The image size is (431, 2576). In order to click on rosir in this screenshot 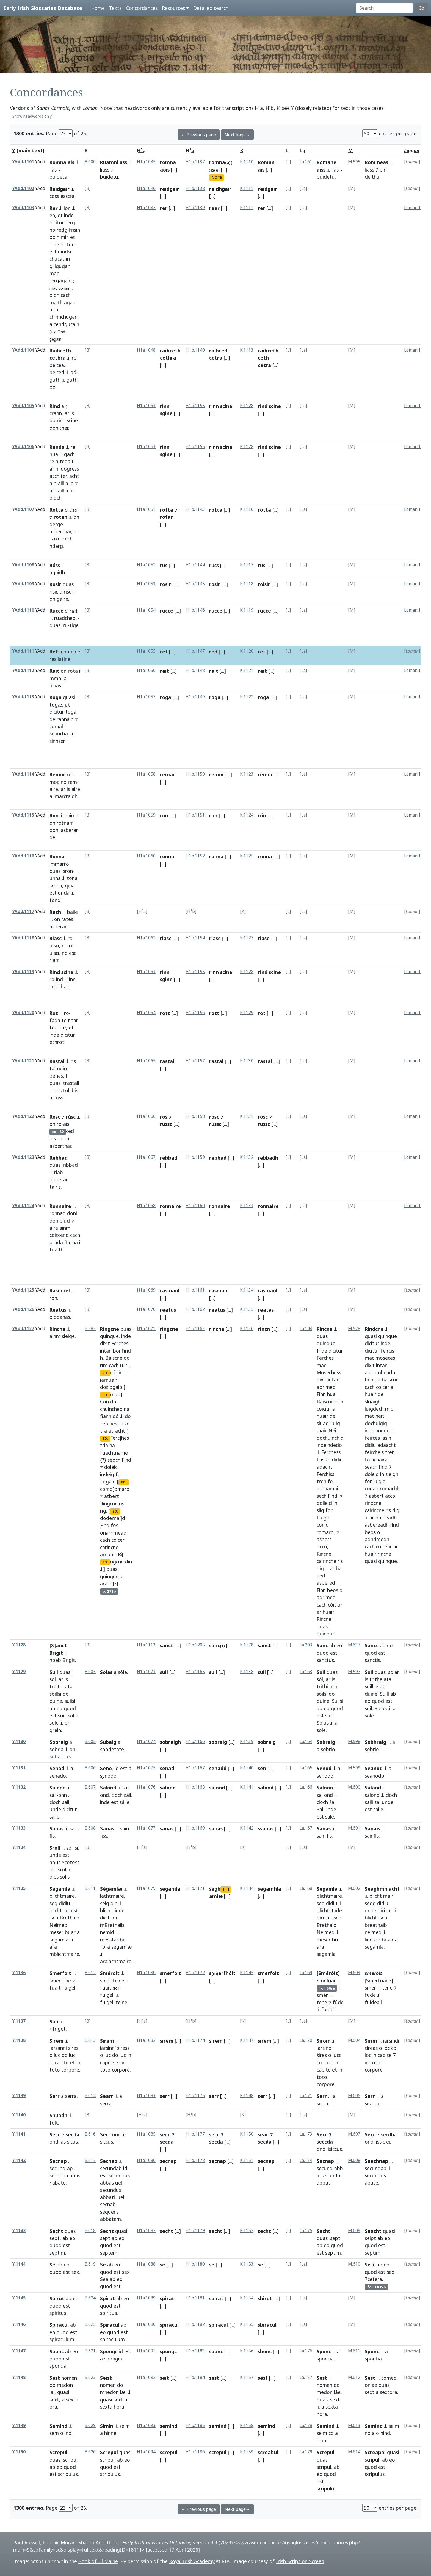, I will do `click(165, 584)`.